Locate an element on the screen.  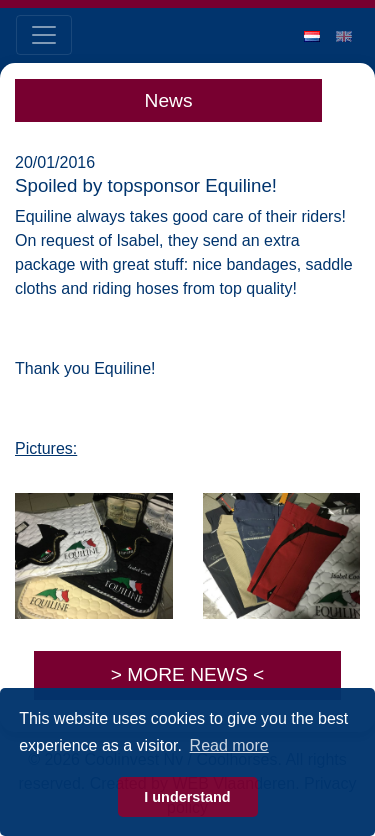
> MORE NEWS < is located at coordinates (188, 674).